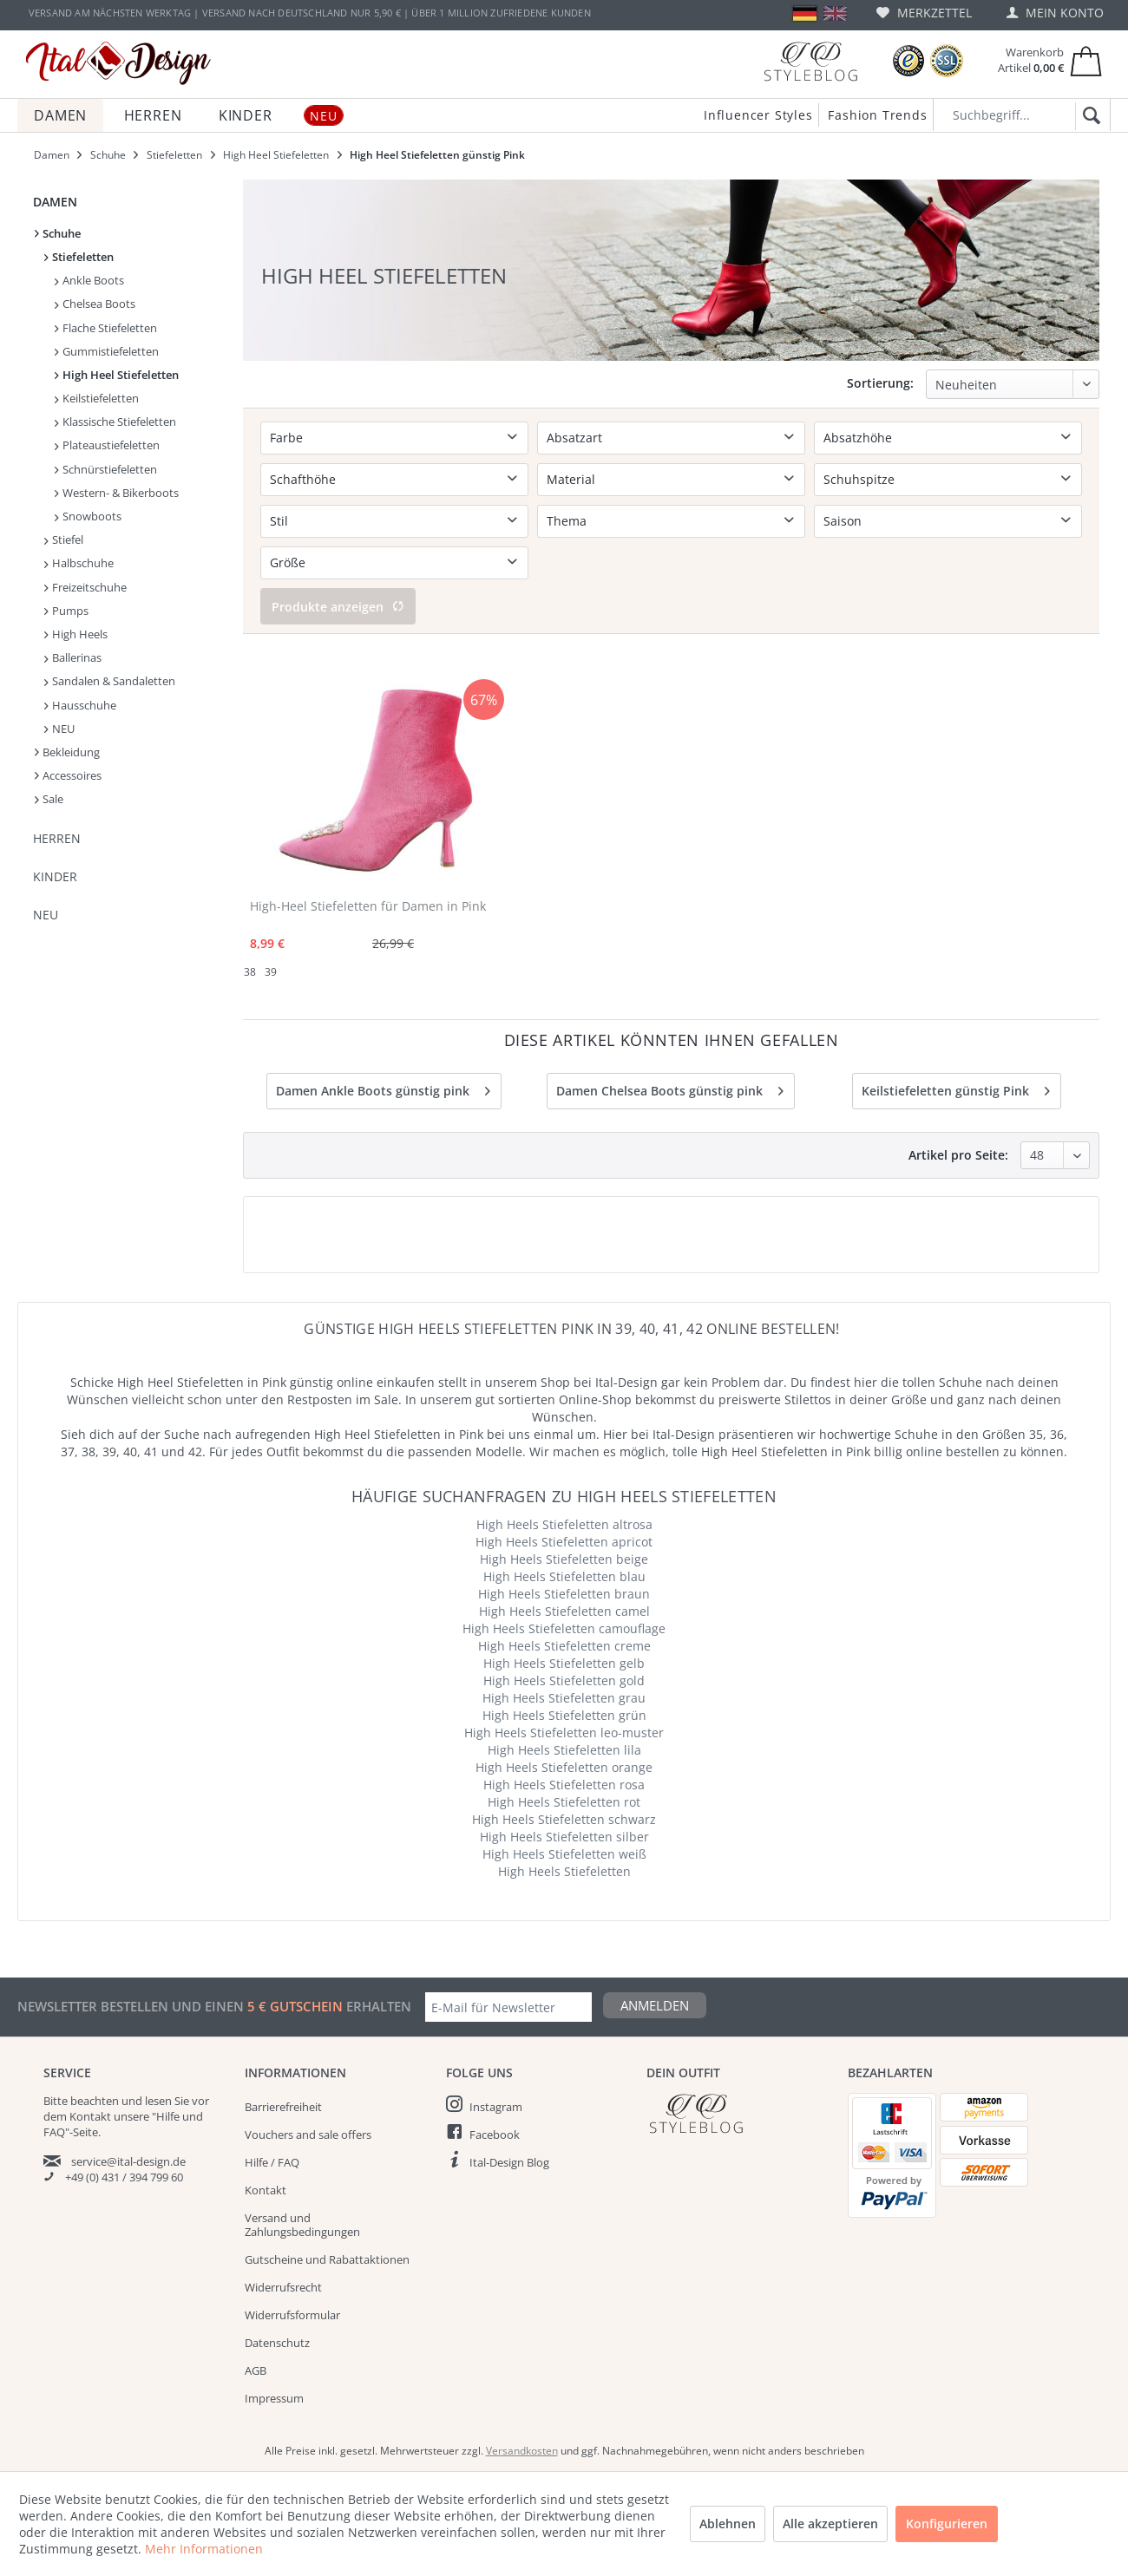 The height and width of the screenshot is (2576, 1128). I want to click on Thema, so click(567, 521).